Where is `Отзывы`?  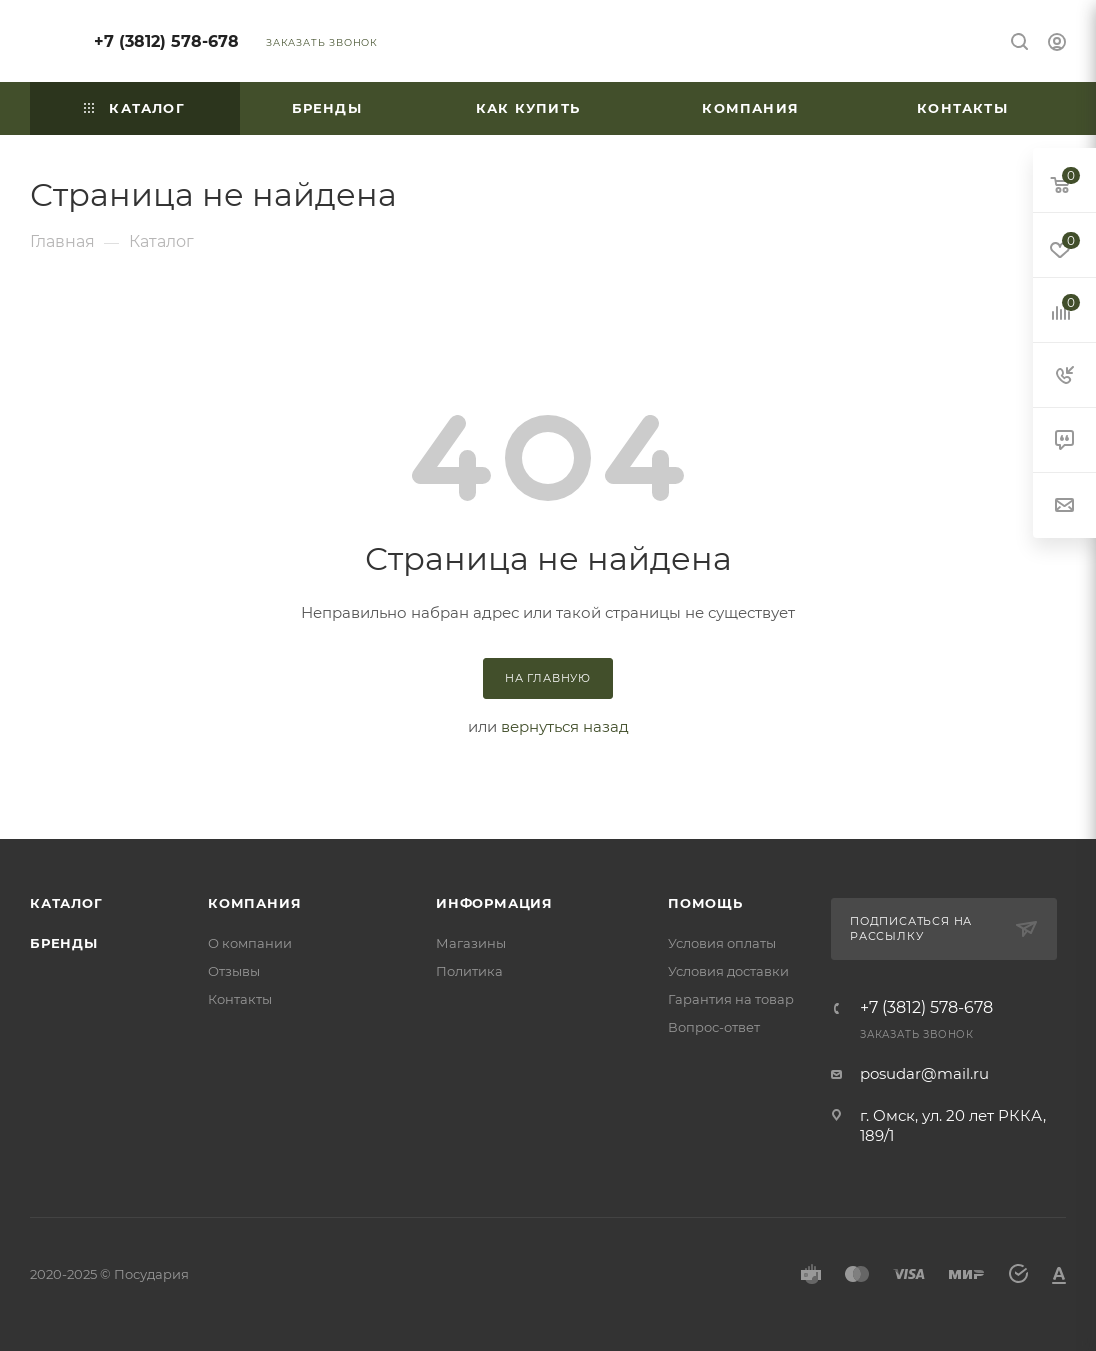
Отзывы is located at coordinates (234, 971).